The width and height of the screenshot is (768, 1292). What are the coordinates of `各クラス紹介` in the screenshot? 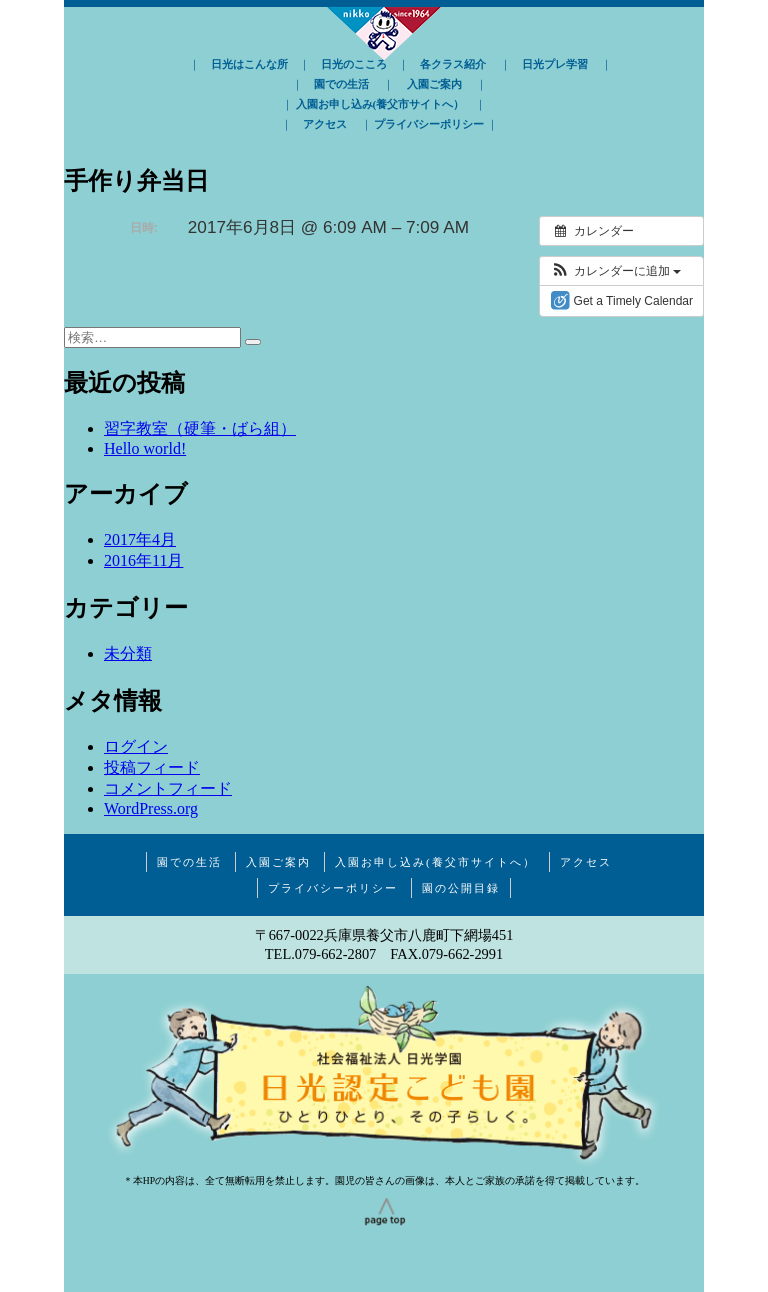 It's located at (453, 64).